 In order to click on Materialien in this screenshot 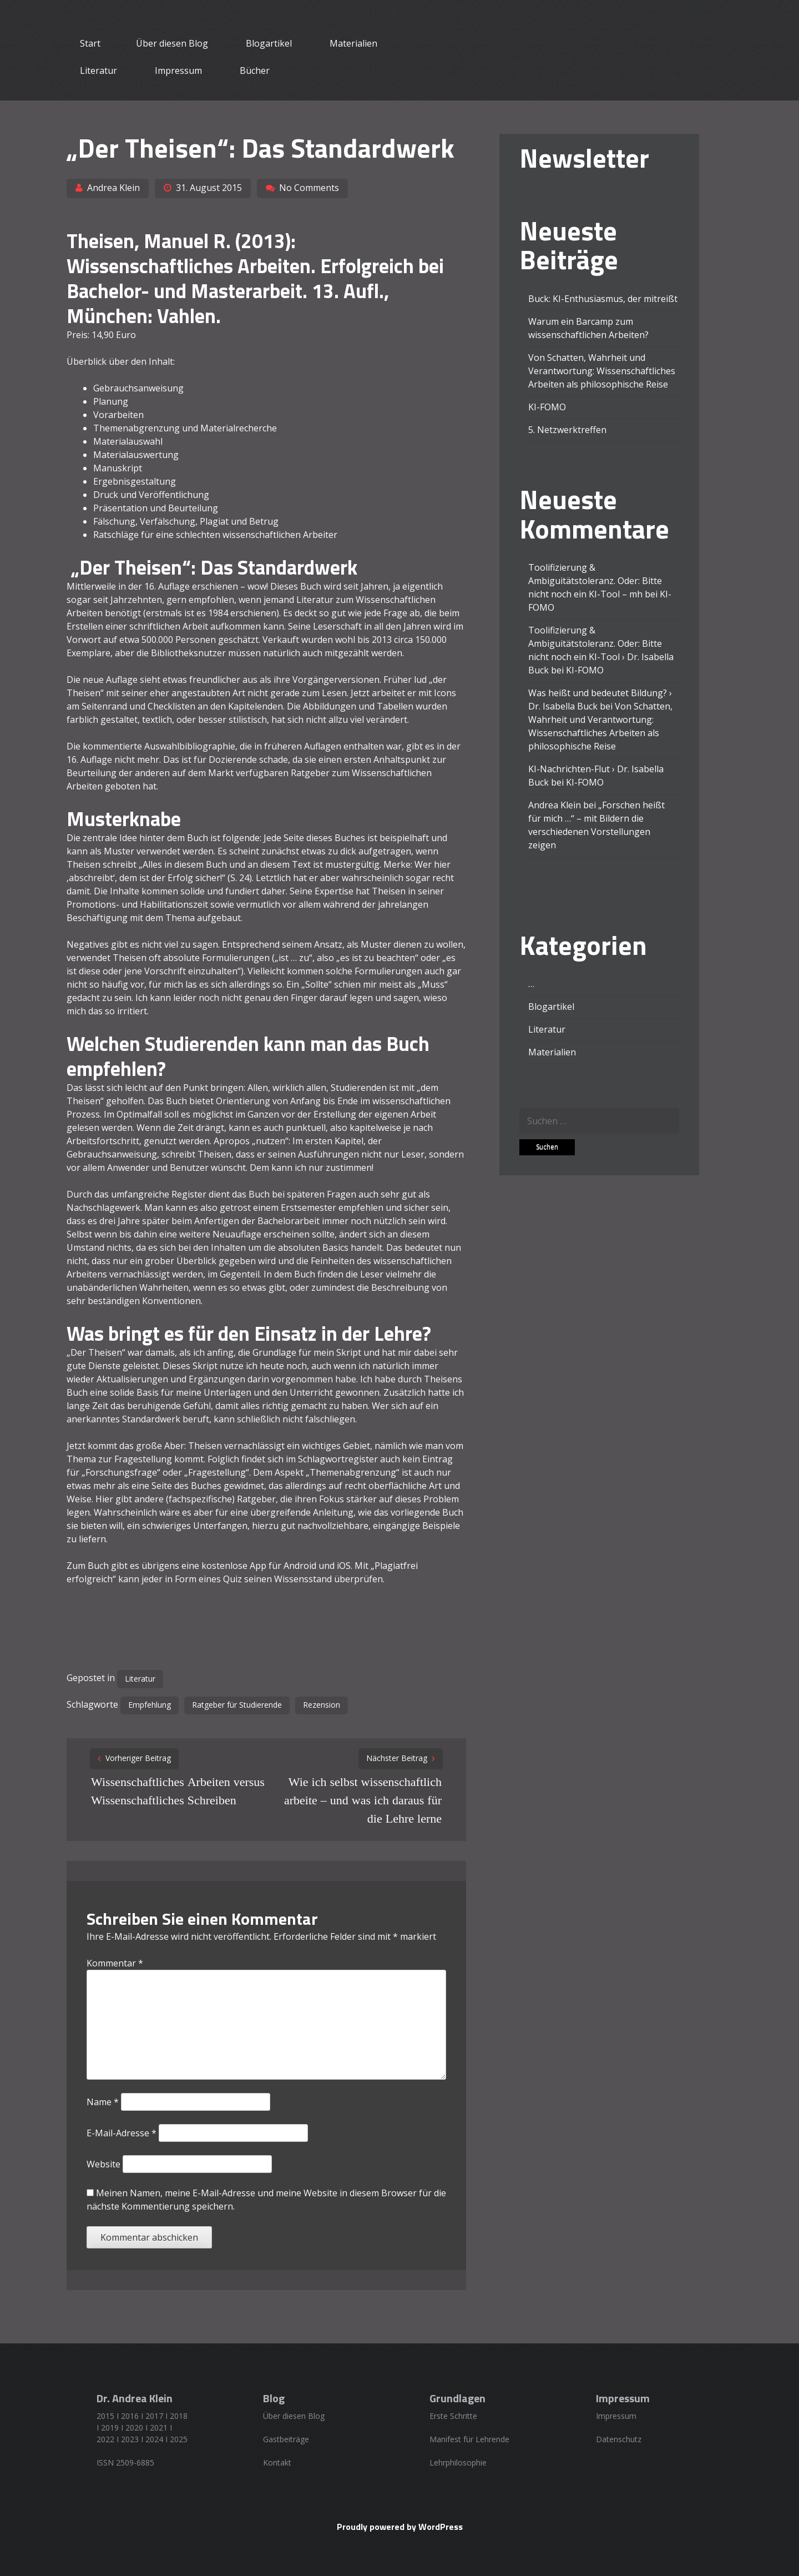, I will do `click(353, 43)`.